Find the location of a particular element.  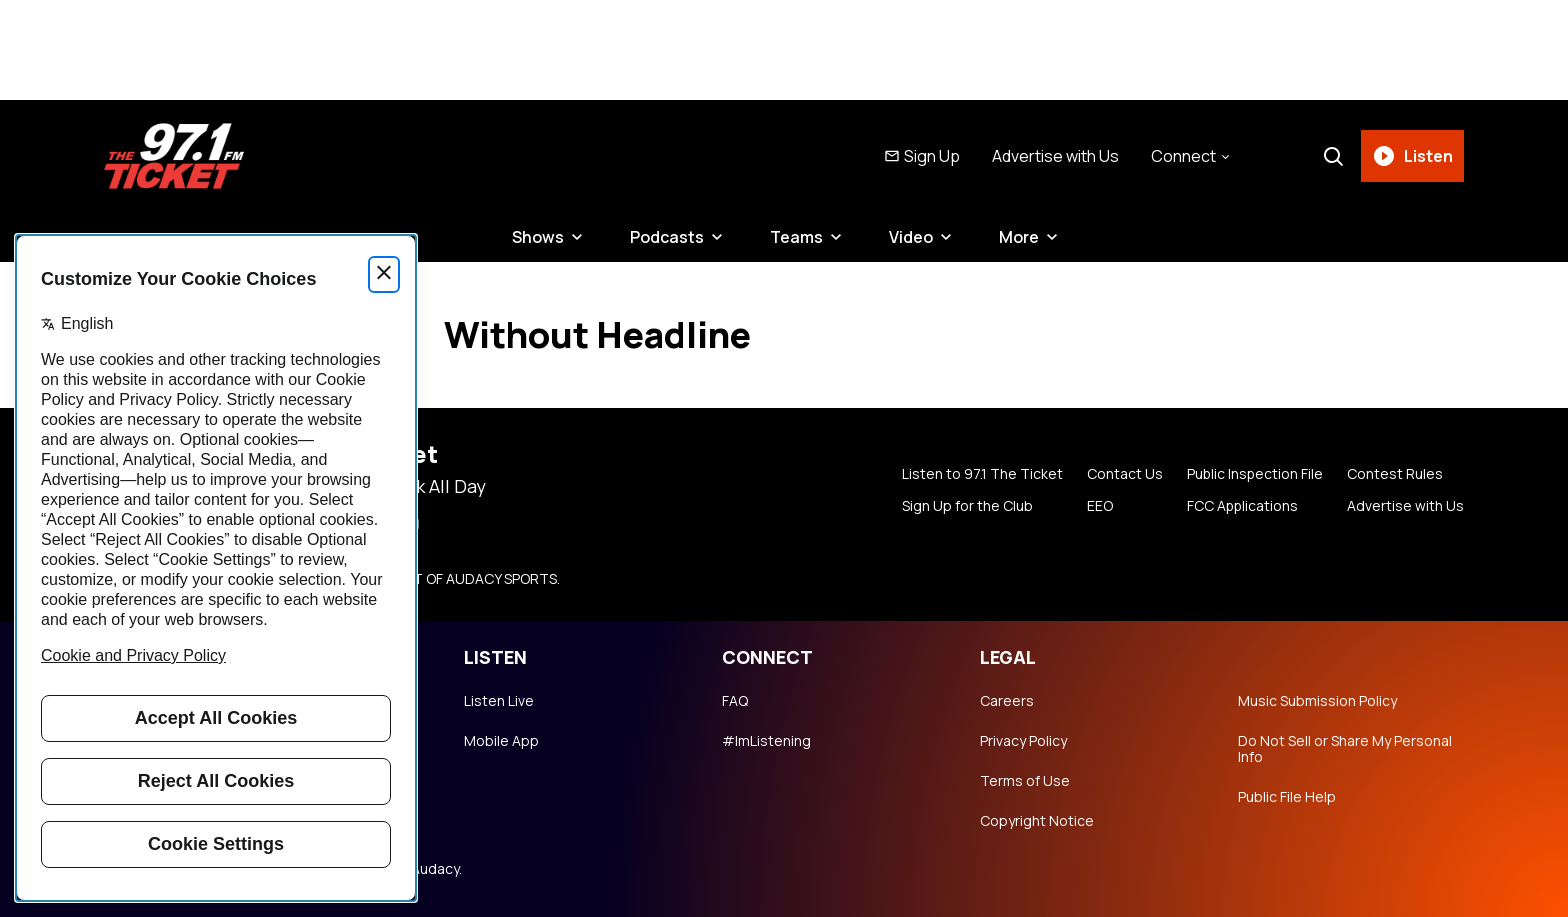

Teams is located at coordinates (796, 237).